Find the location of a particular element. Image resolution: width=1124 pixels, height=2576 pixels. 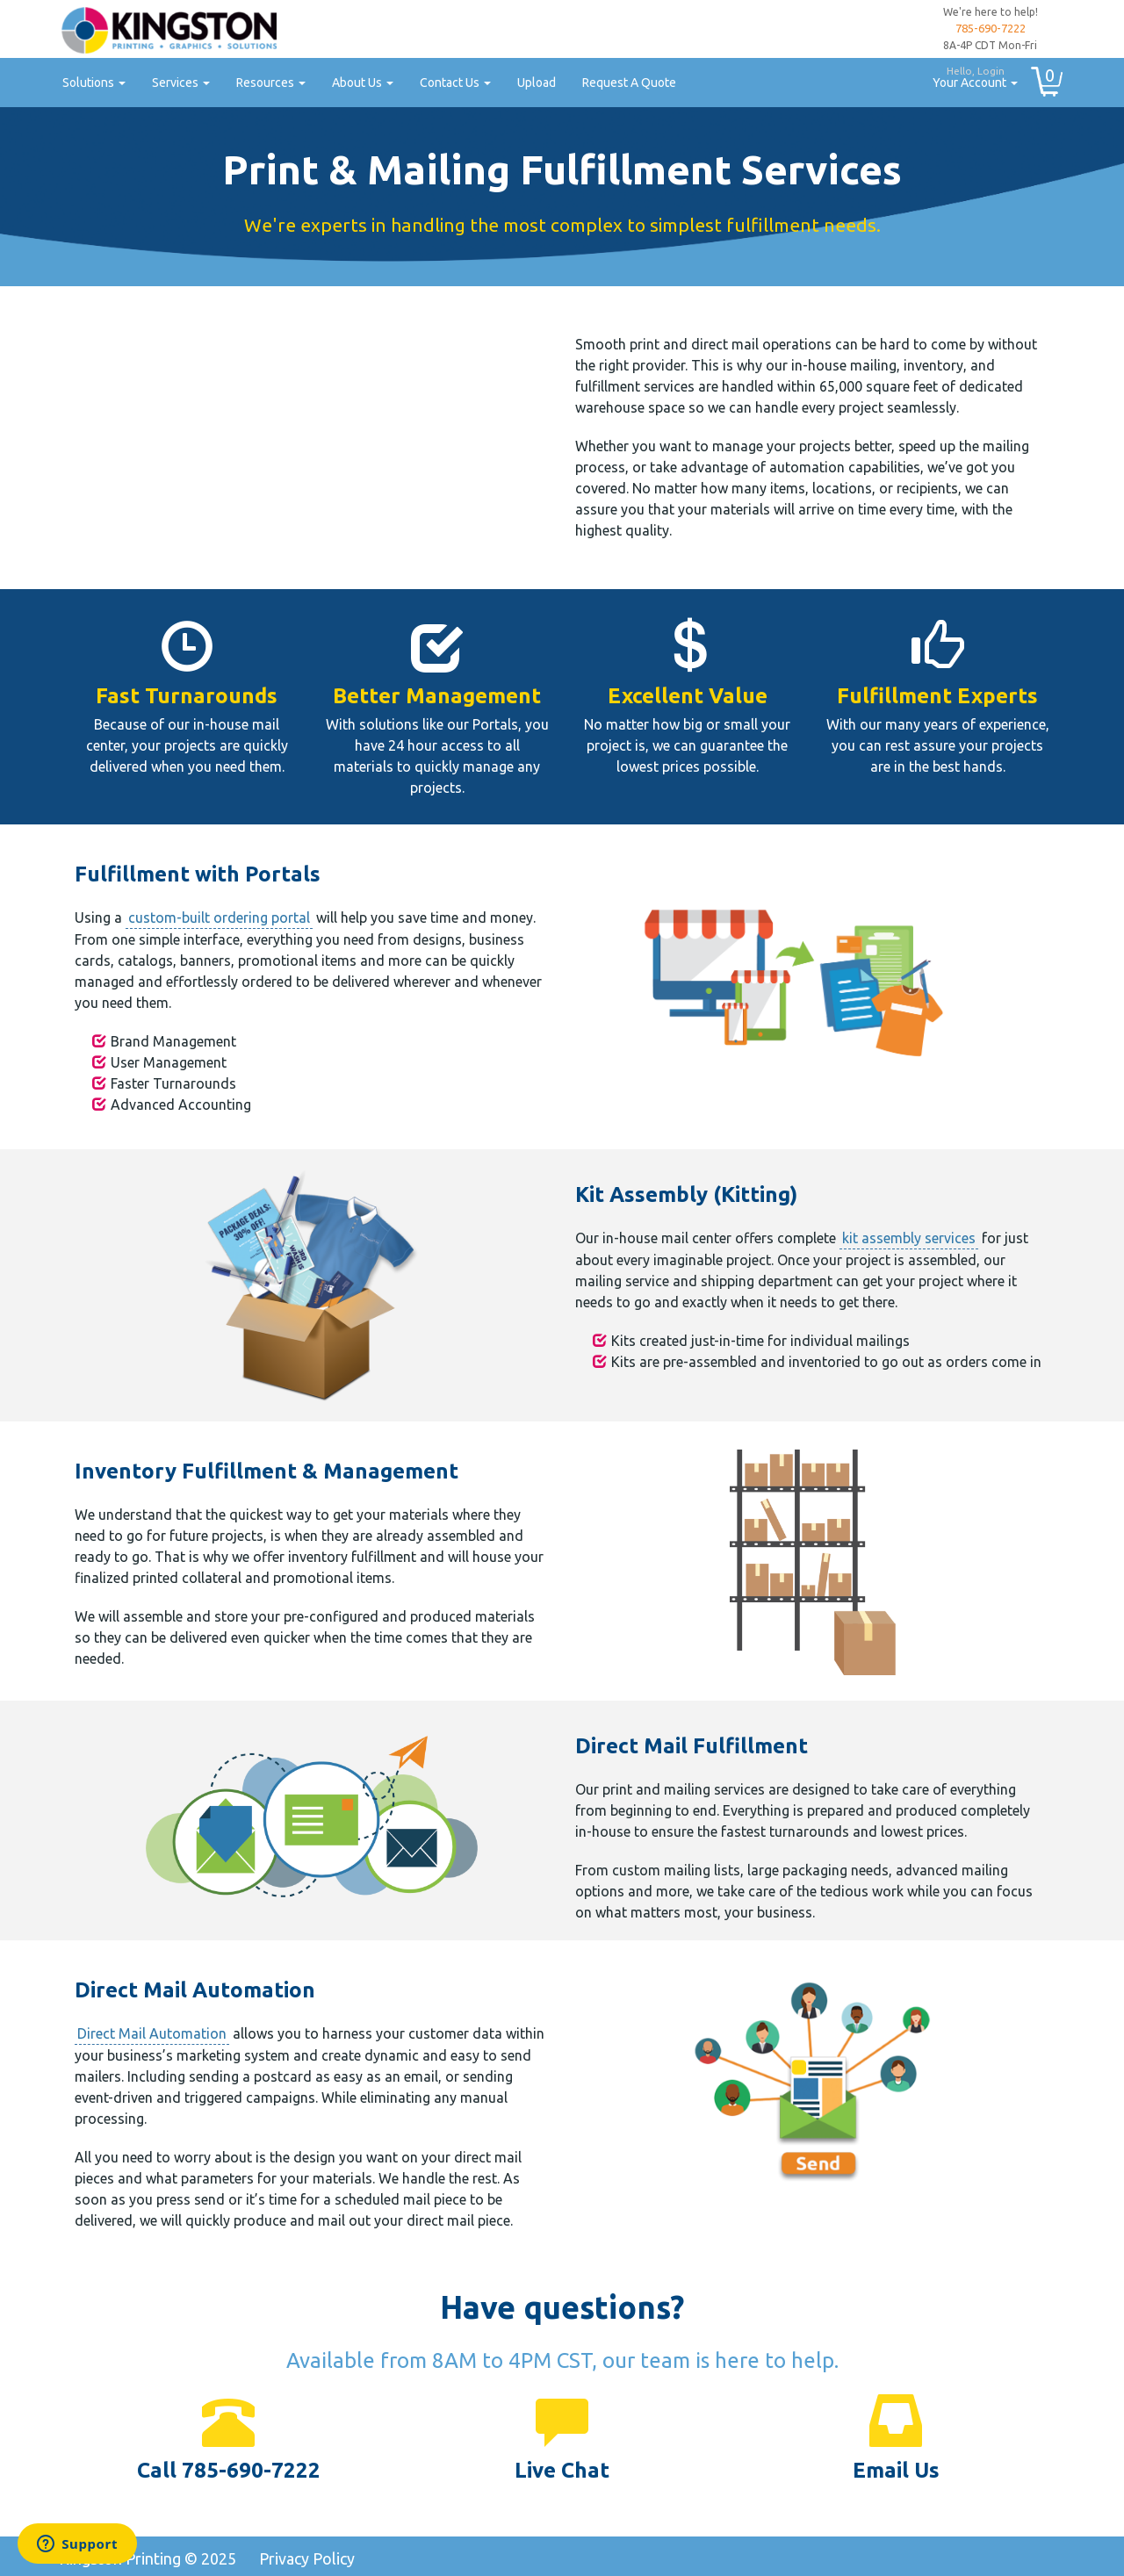

Direct Mail Automation is located at coordinates (152, 2033).